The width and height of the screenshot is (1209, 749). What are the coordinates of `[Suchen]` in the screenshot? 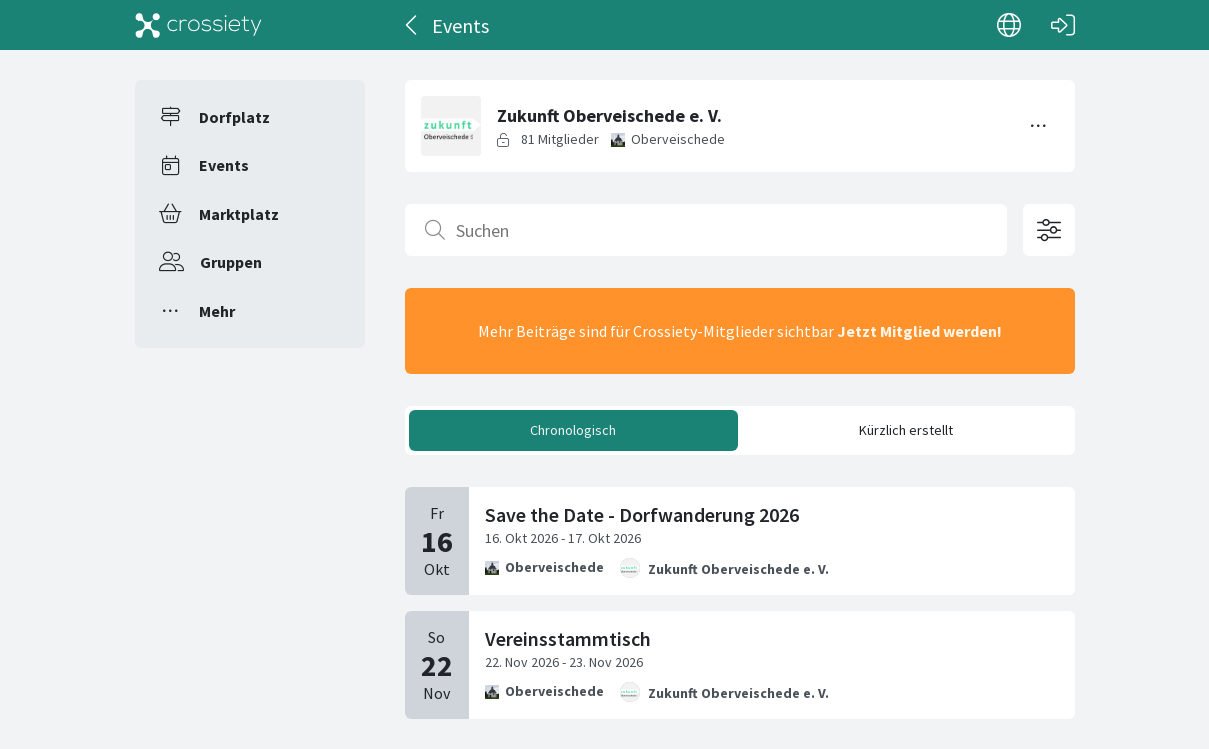 It's located at (706, 230).